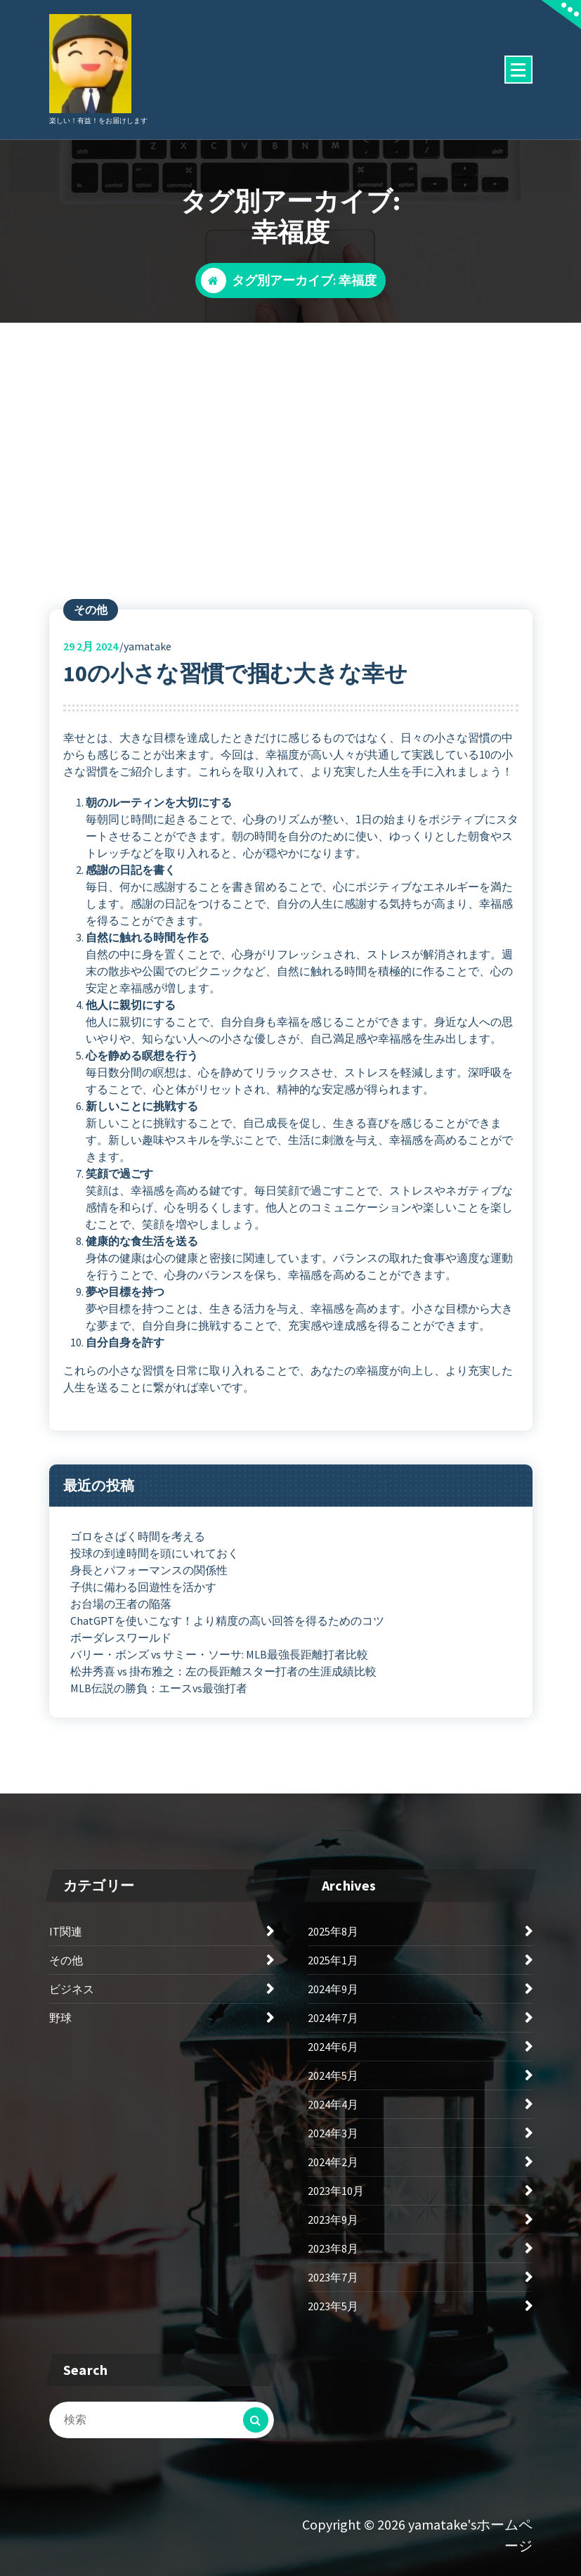  What do you see at coordinates (333, 2047) in the screenshot?
I see `2024年6月` at bounding box center [333, 2047].